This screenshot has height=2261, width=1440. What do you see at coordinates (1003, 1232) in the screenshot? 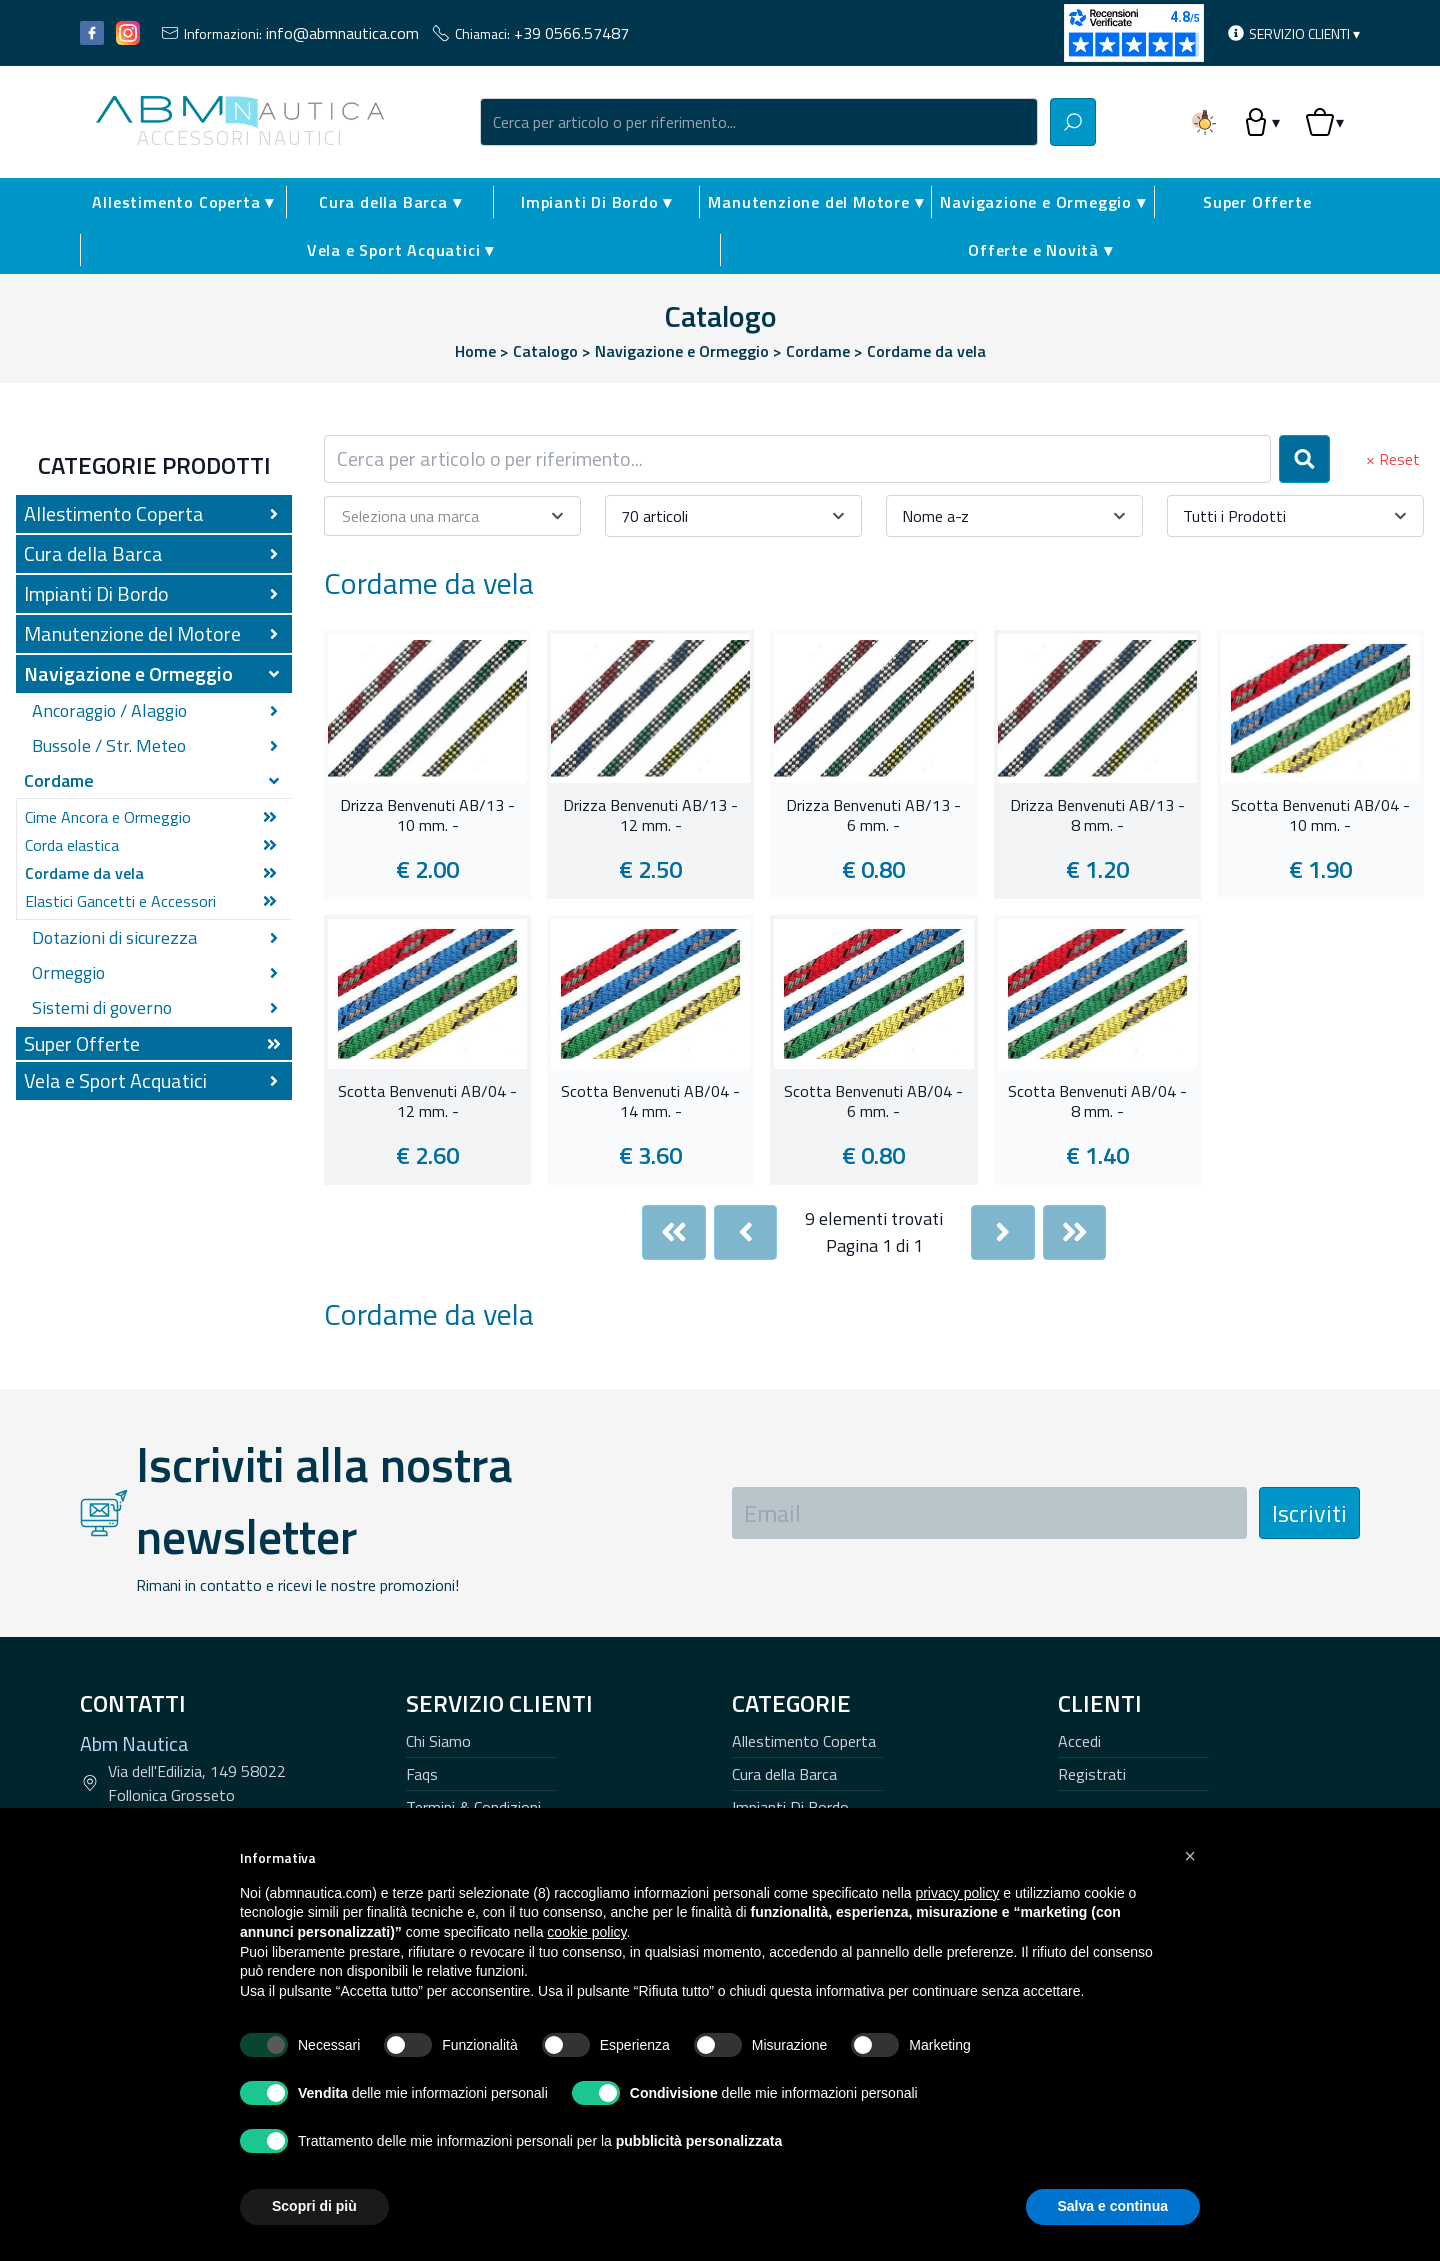
I see `[Next]` at bounding box center [1003, 1232].